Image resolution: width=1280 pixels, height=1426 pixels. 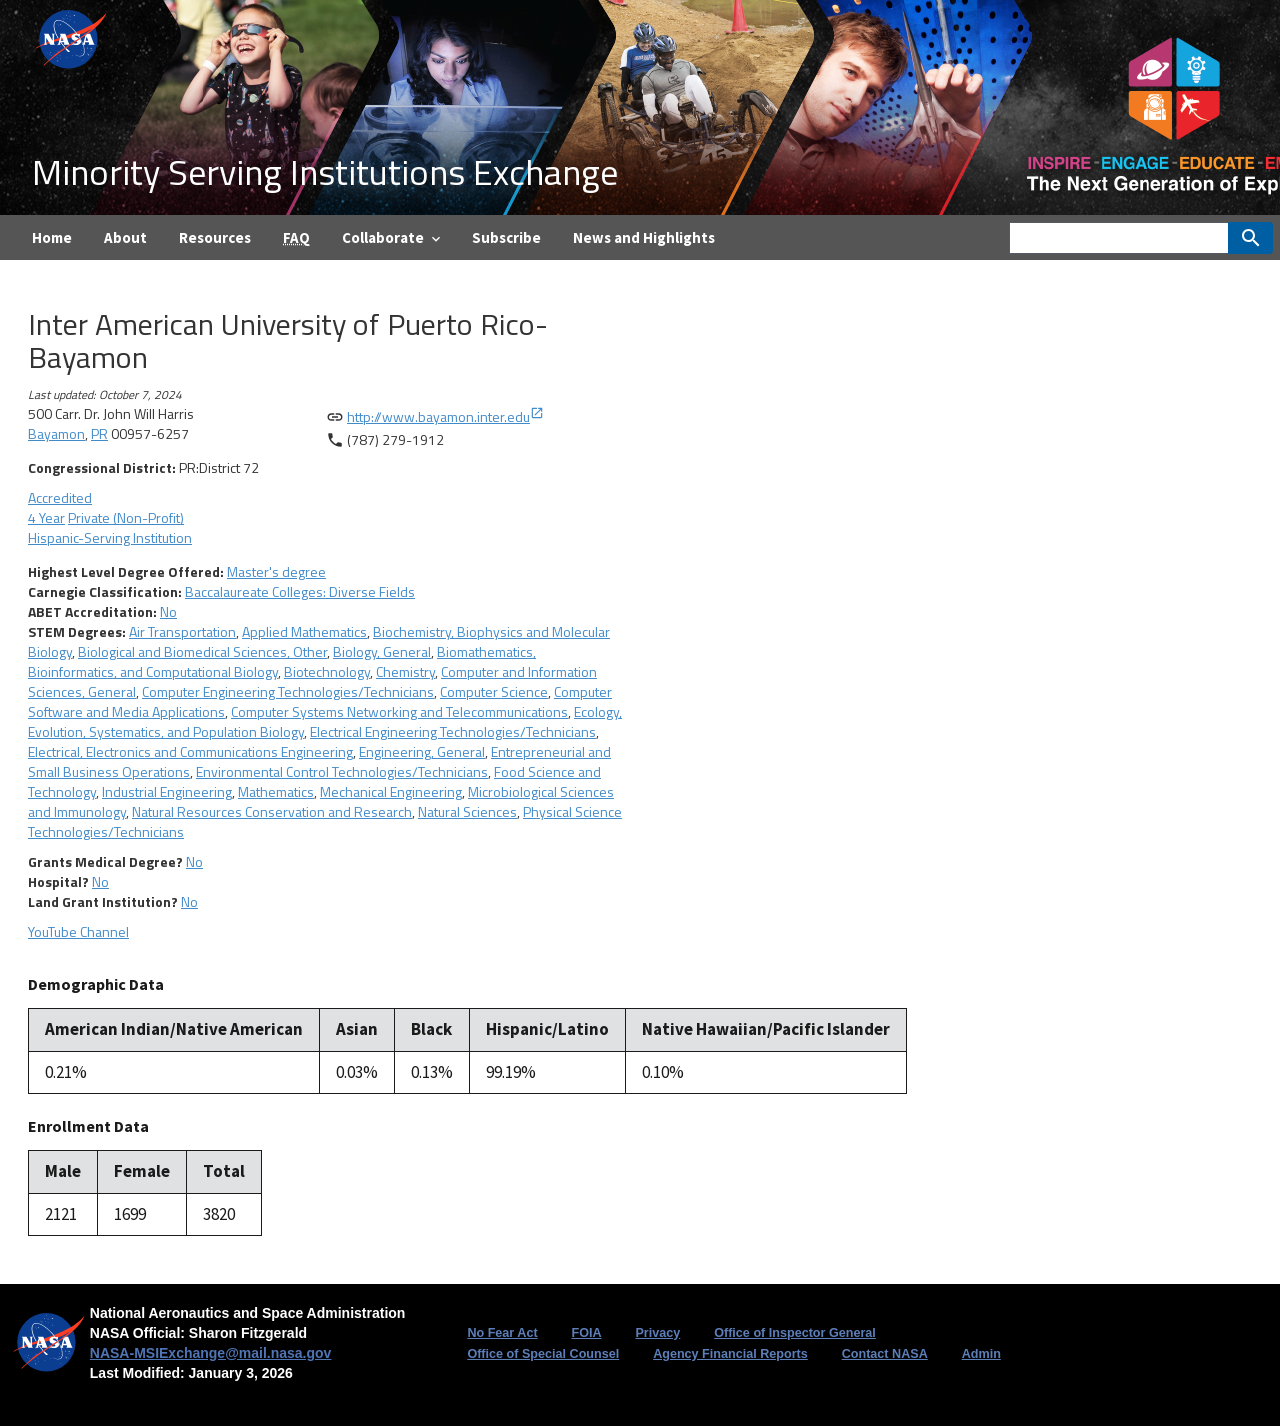 What do you see at coordinates (46, 517) in the screenshot?
I see `4 Year` at bounding box center [46, 517].